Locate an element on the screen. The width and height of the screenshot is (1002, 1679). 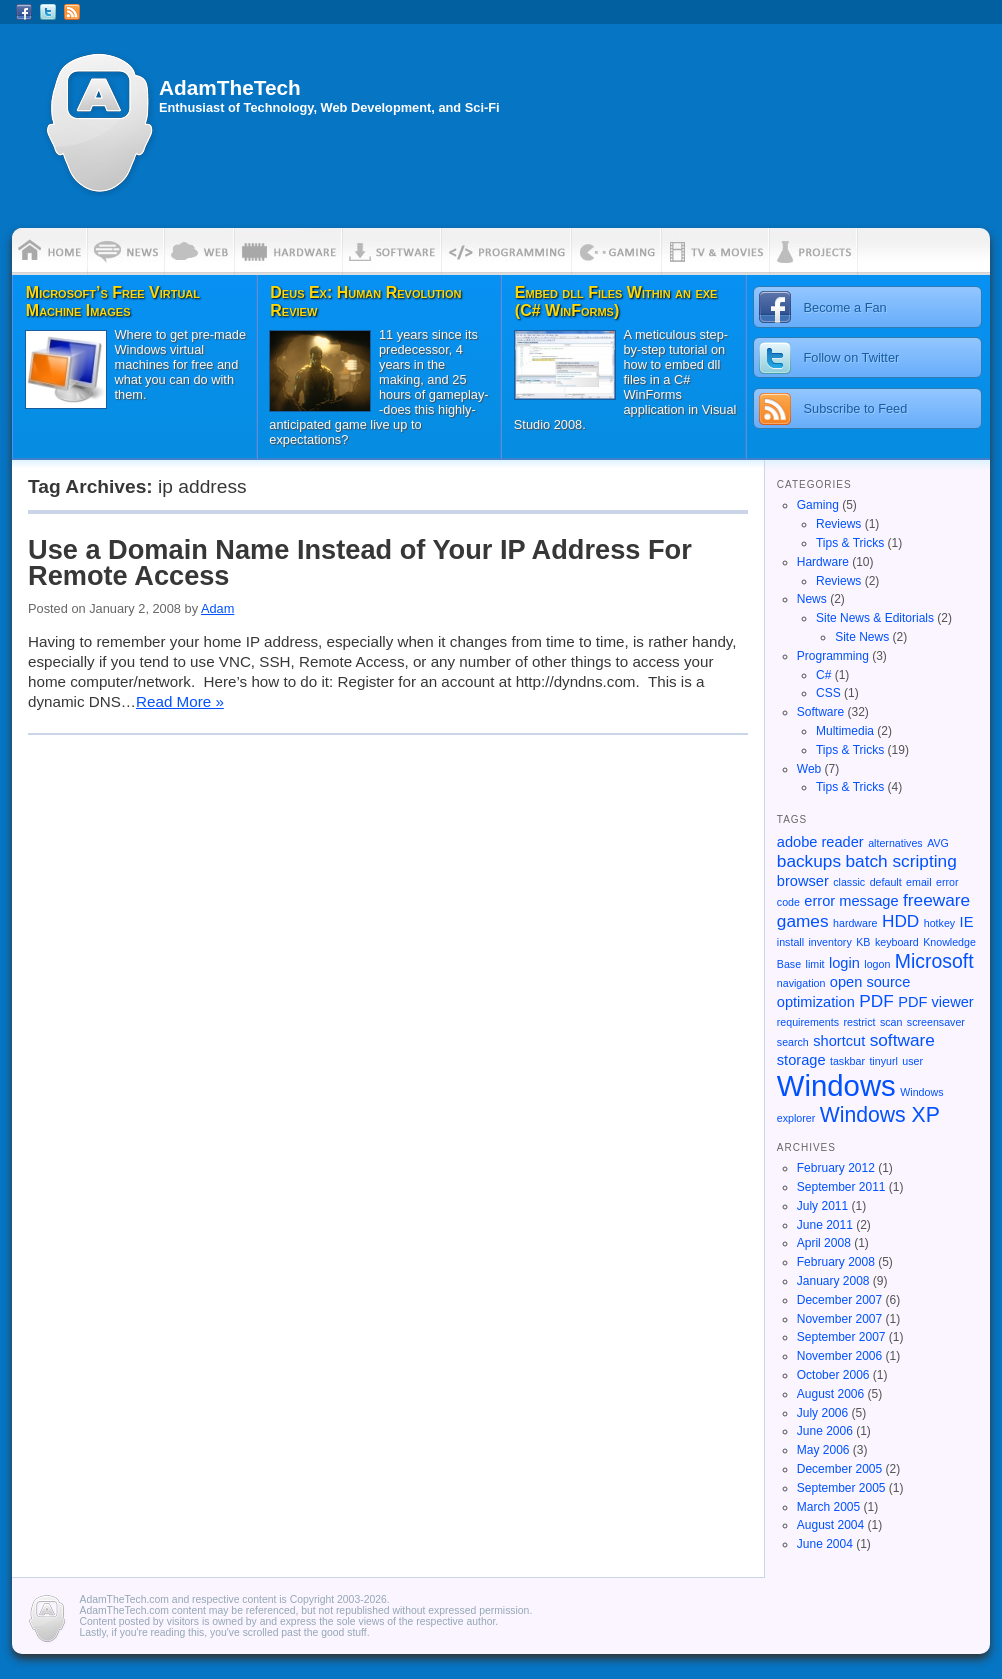
December 2007 is located at coordinates (839, 1300).